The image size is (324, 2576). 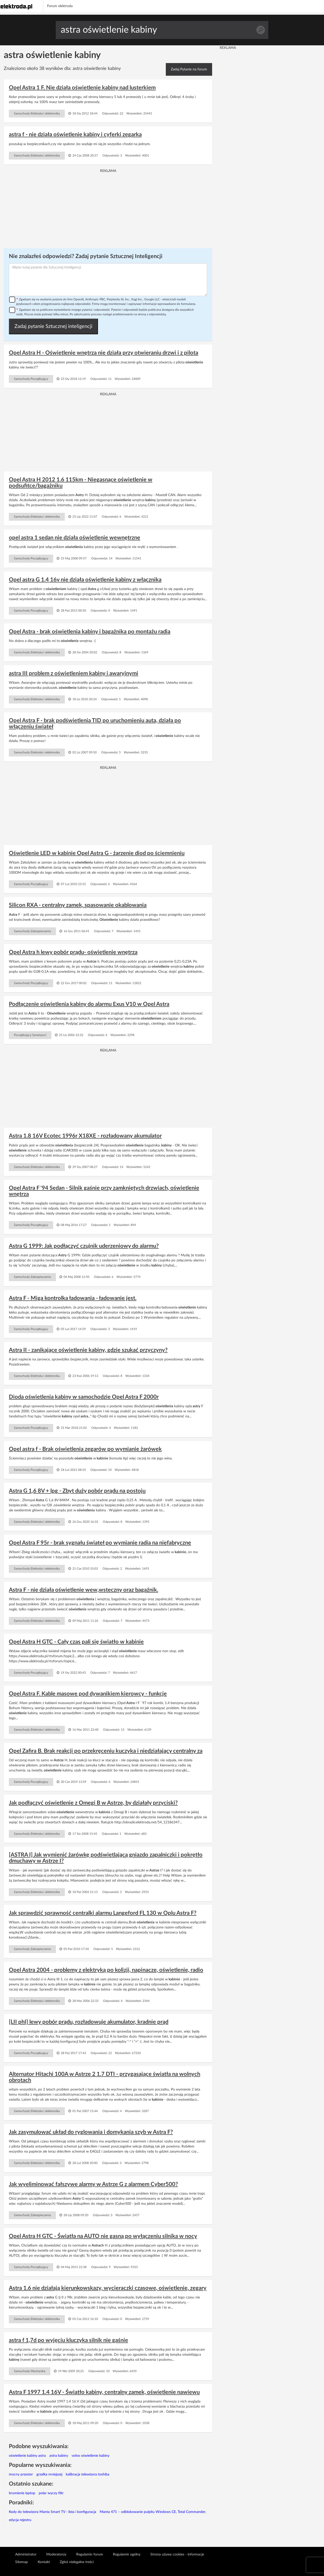 I want to click on Administrator, so click(x=25, y=2554).